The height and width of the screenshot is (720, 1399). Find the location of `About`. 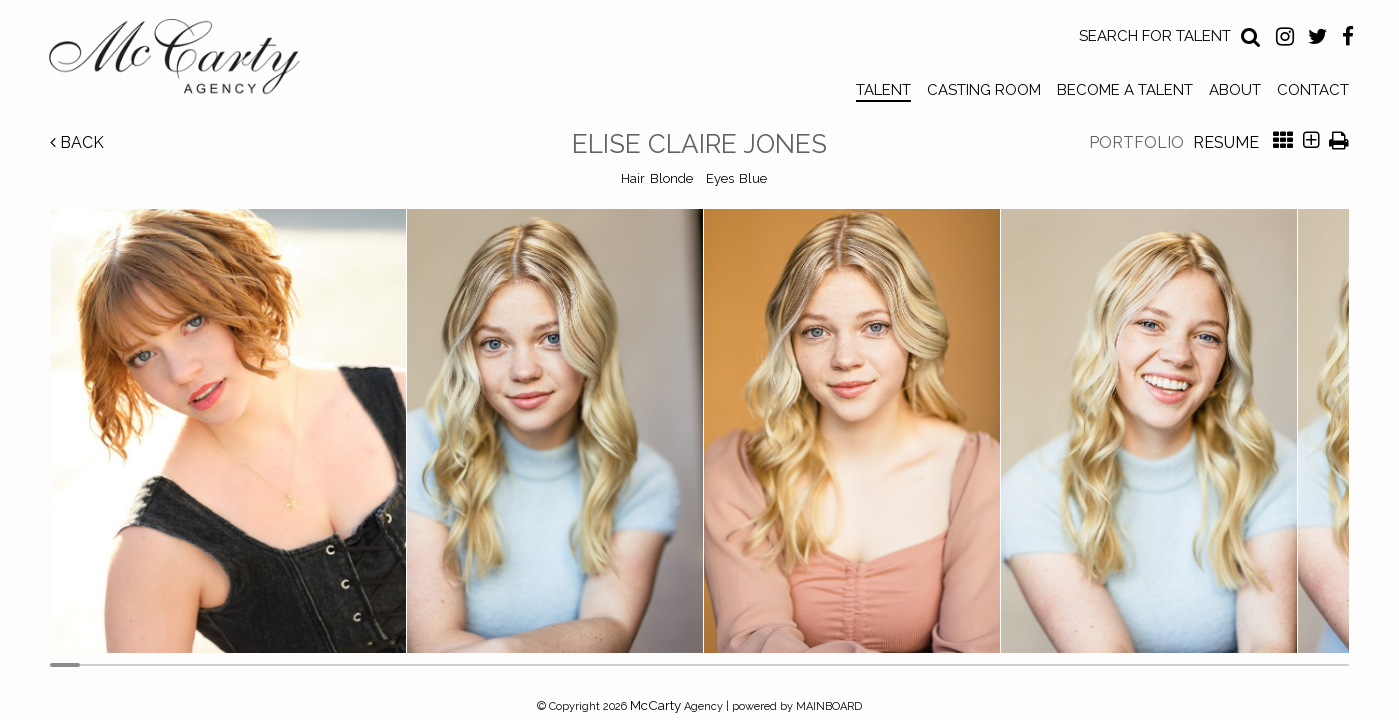

About is located at coordinates (1235, 90).